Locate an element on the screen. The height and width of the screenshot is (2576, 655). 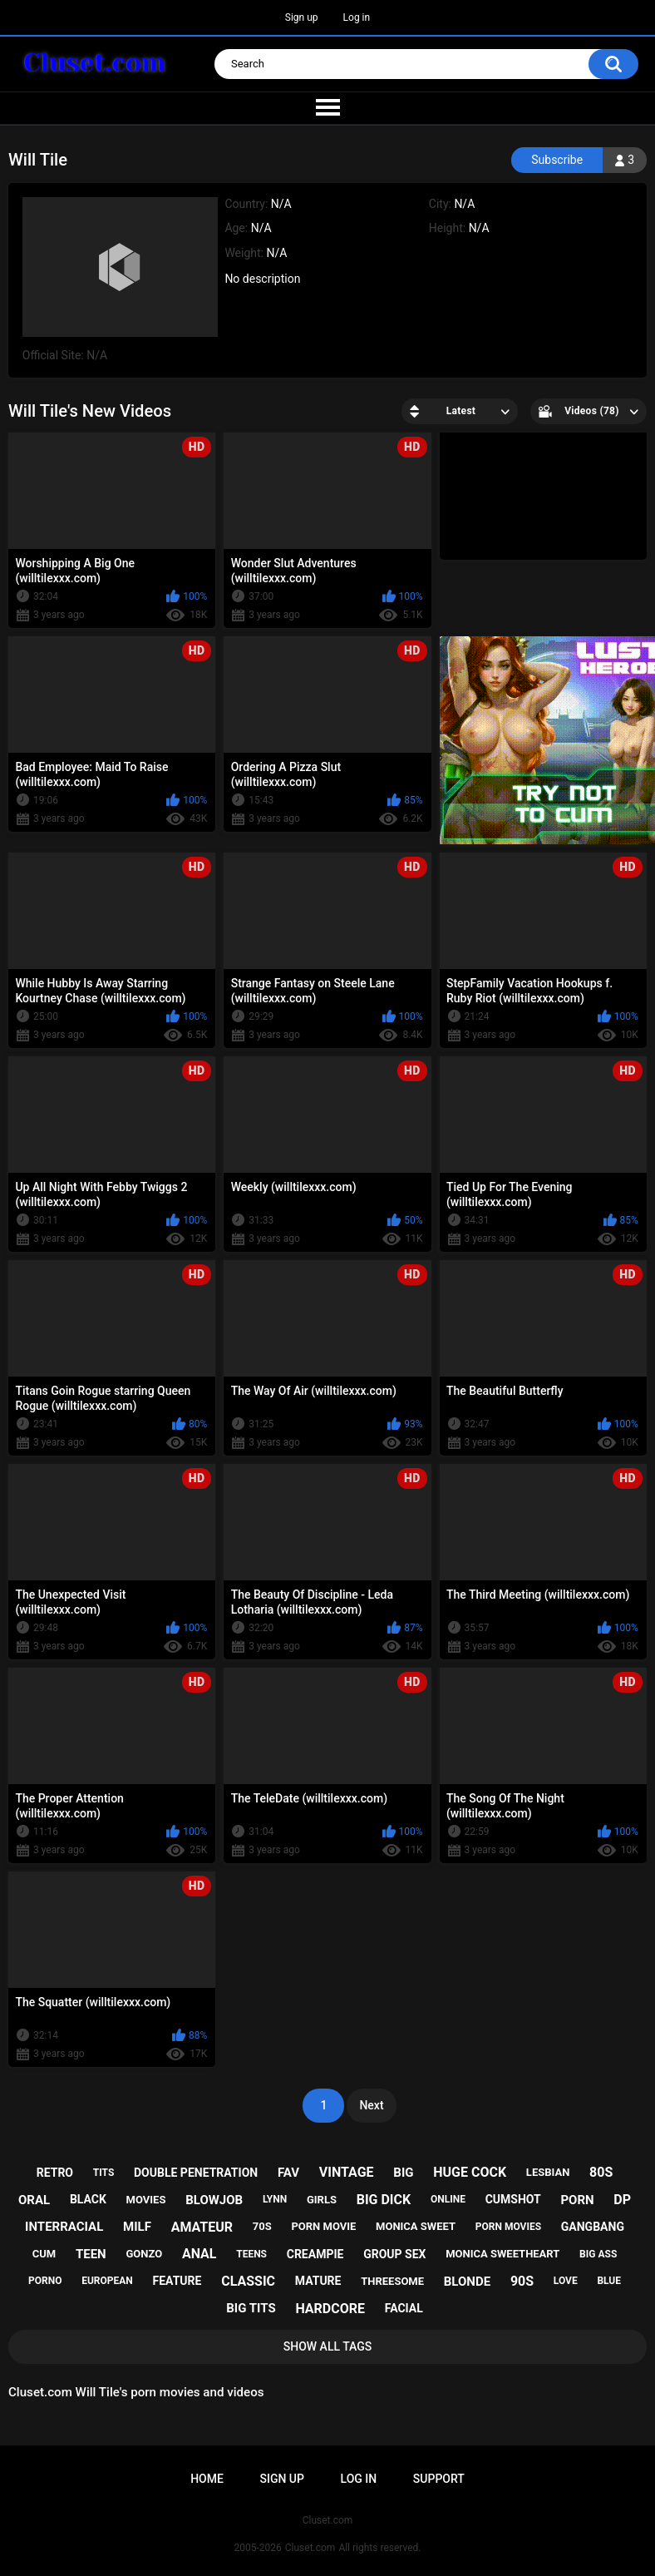
dp is located at coordinates (622, 2200).